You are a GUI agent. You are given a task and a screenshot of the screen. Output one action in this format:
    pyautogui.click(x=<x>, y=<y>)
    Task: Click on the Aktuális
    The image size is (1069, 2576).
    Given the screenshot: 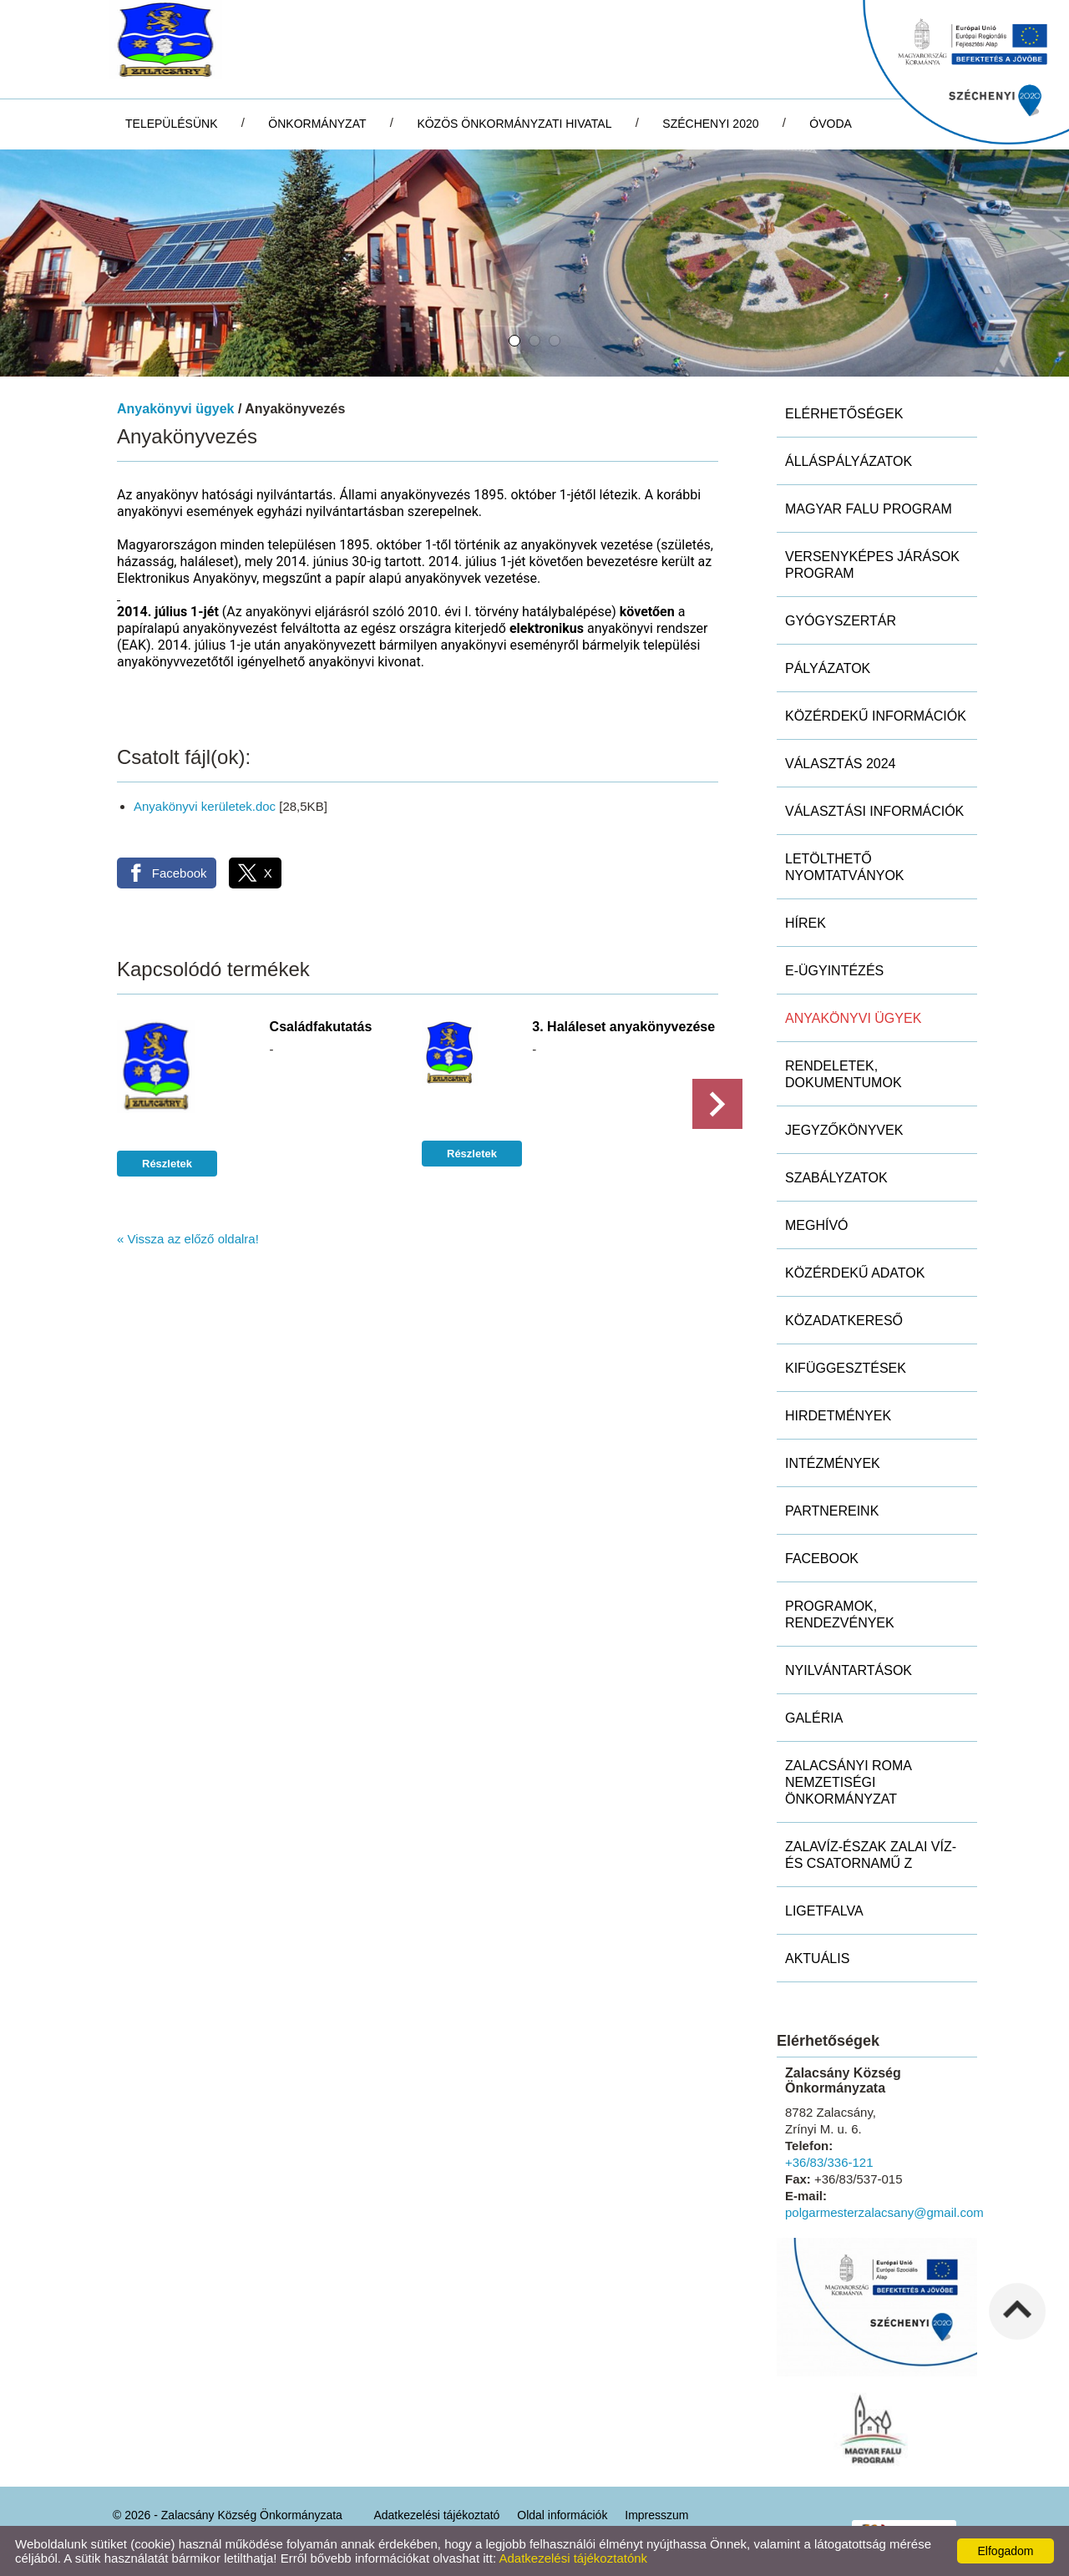 What is the action you would take?
    pyautogui.click(x=817, y=1958)
    